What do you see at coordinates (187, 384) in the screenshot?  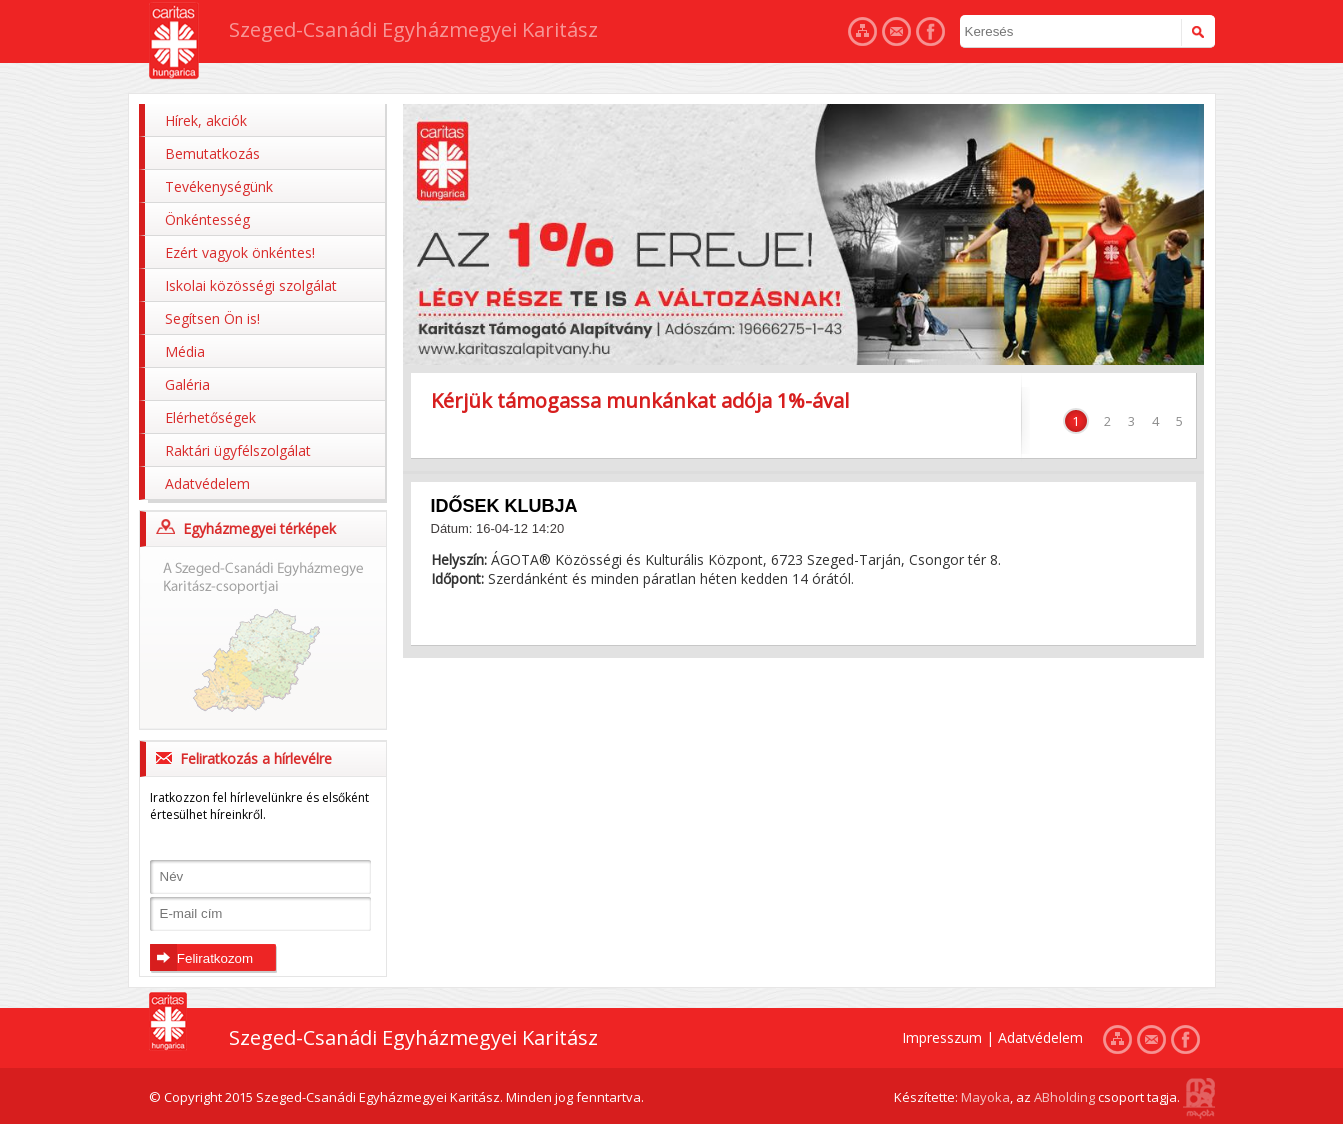 I see `Galéria` at bounding box center [187, 384].